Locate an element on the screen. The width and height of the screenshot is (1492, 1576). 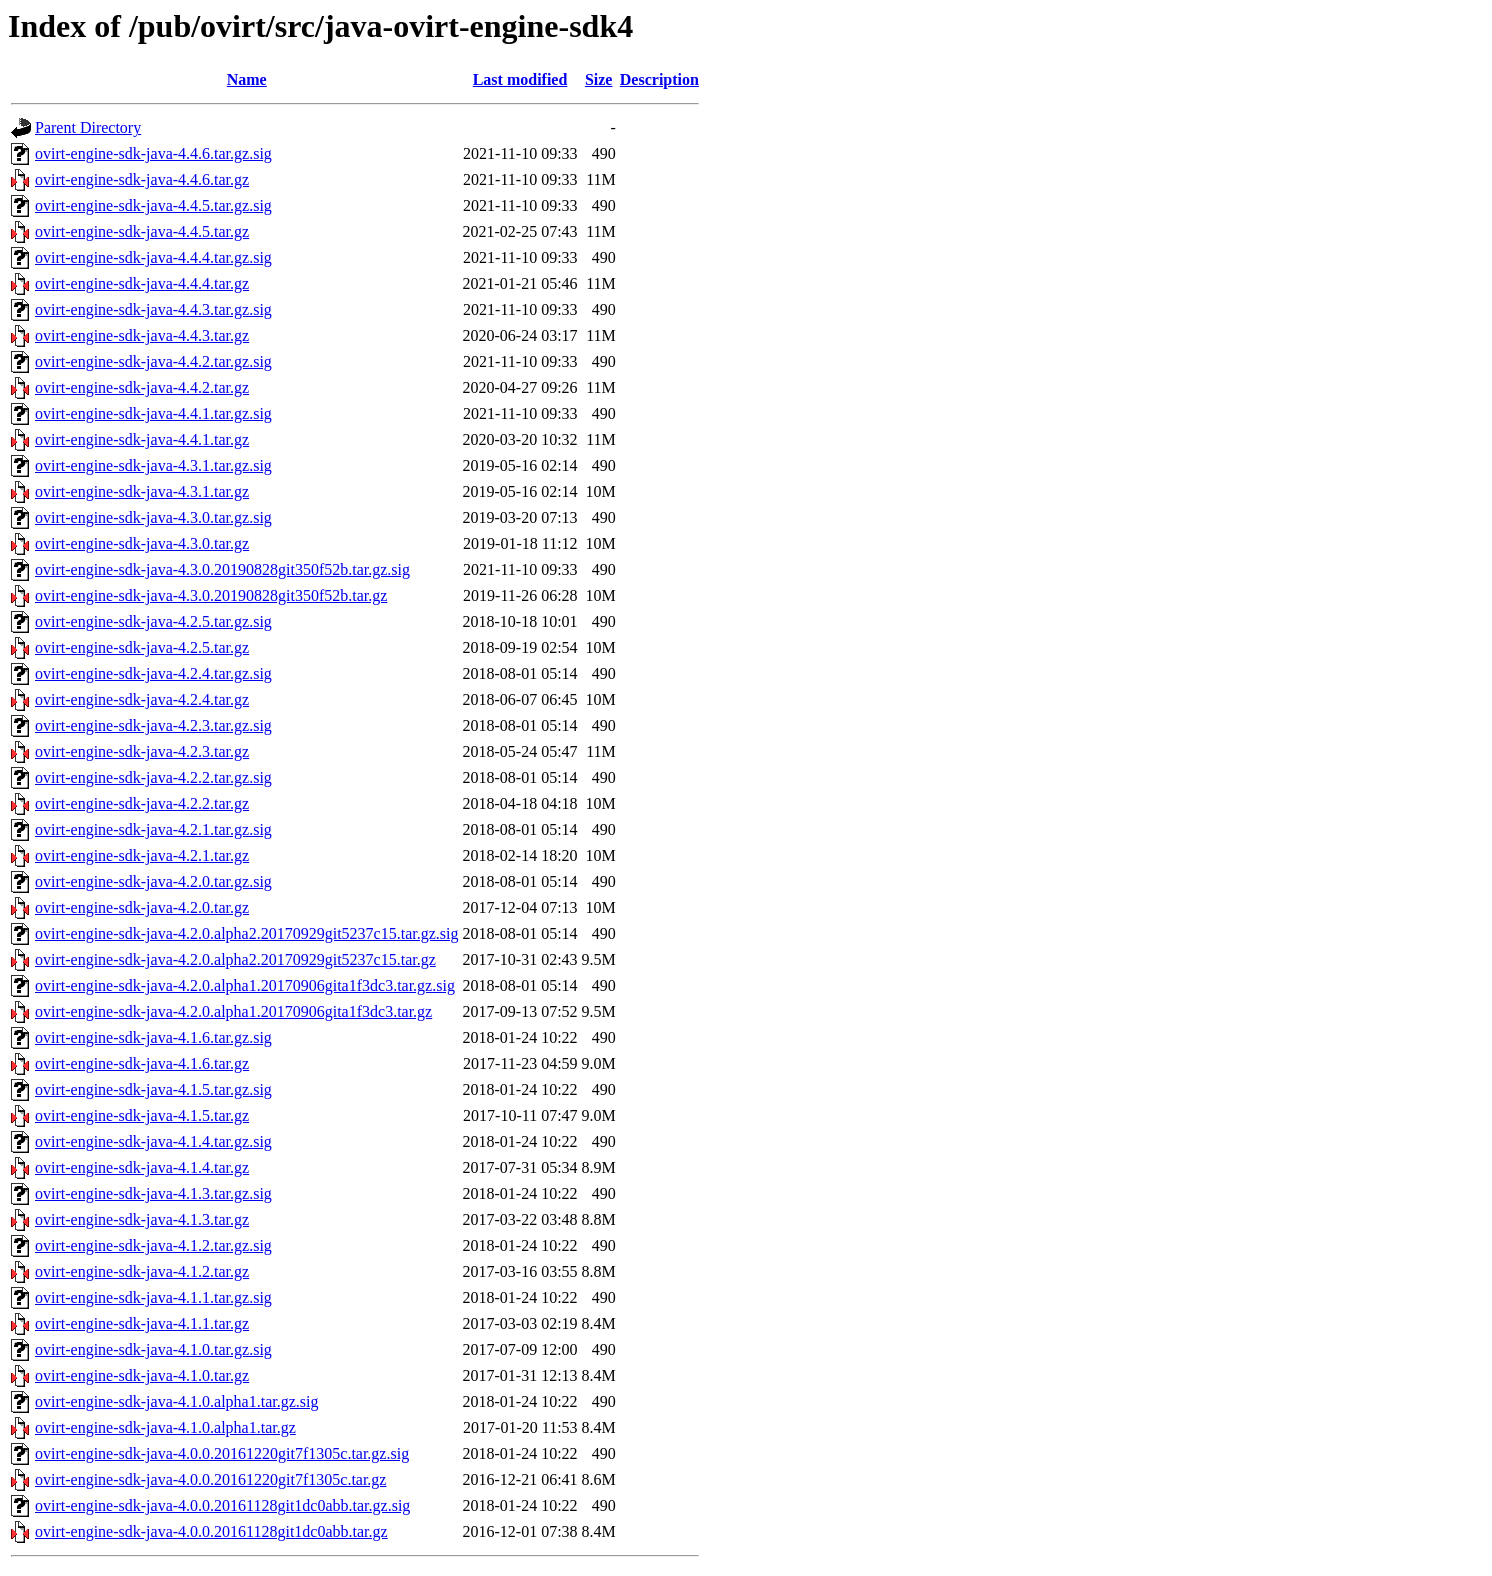
ovirt-engine-sdk-java-4.1.2.tar.gz is located at coordinates (142, 1271).